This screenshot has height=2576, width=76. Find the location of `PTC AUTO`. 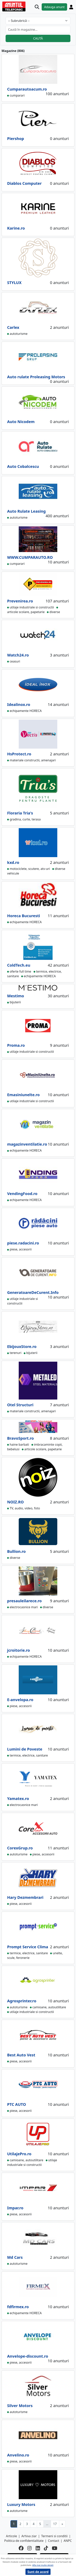

PTC AUTO is located at coordinates (16, 2104).